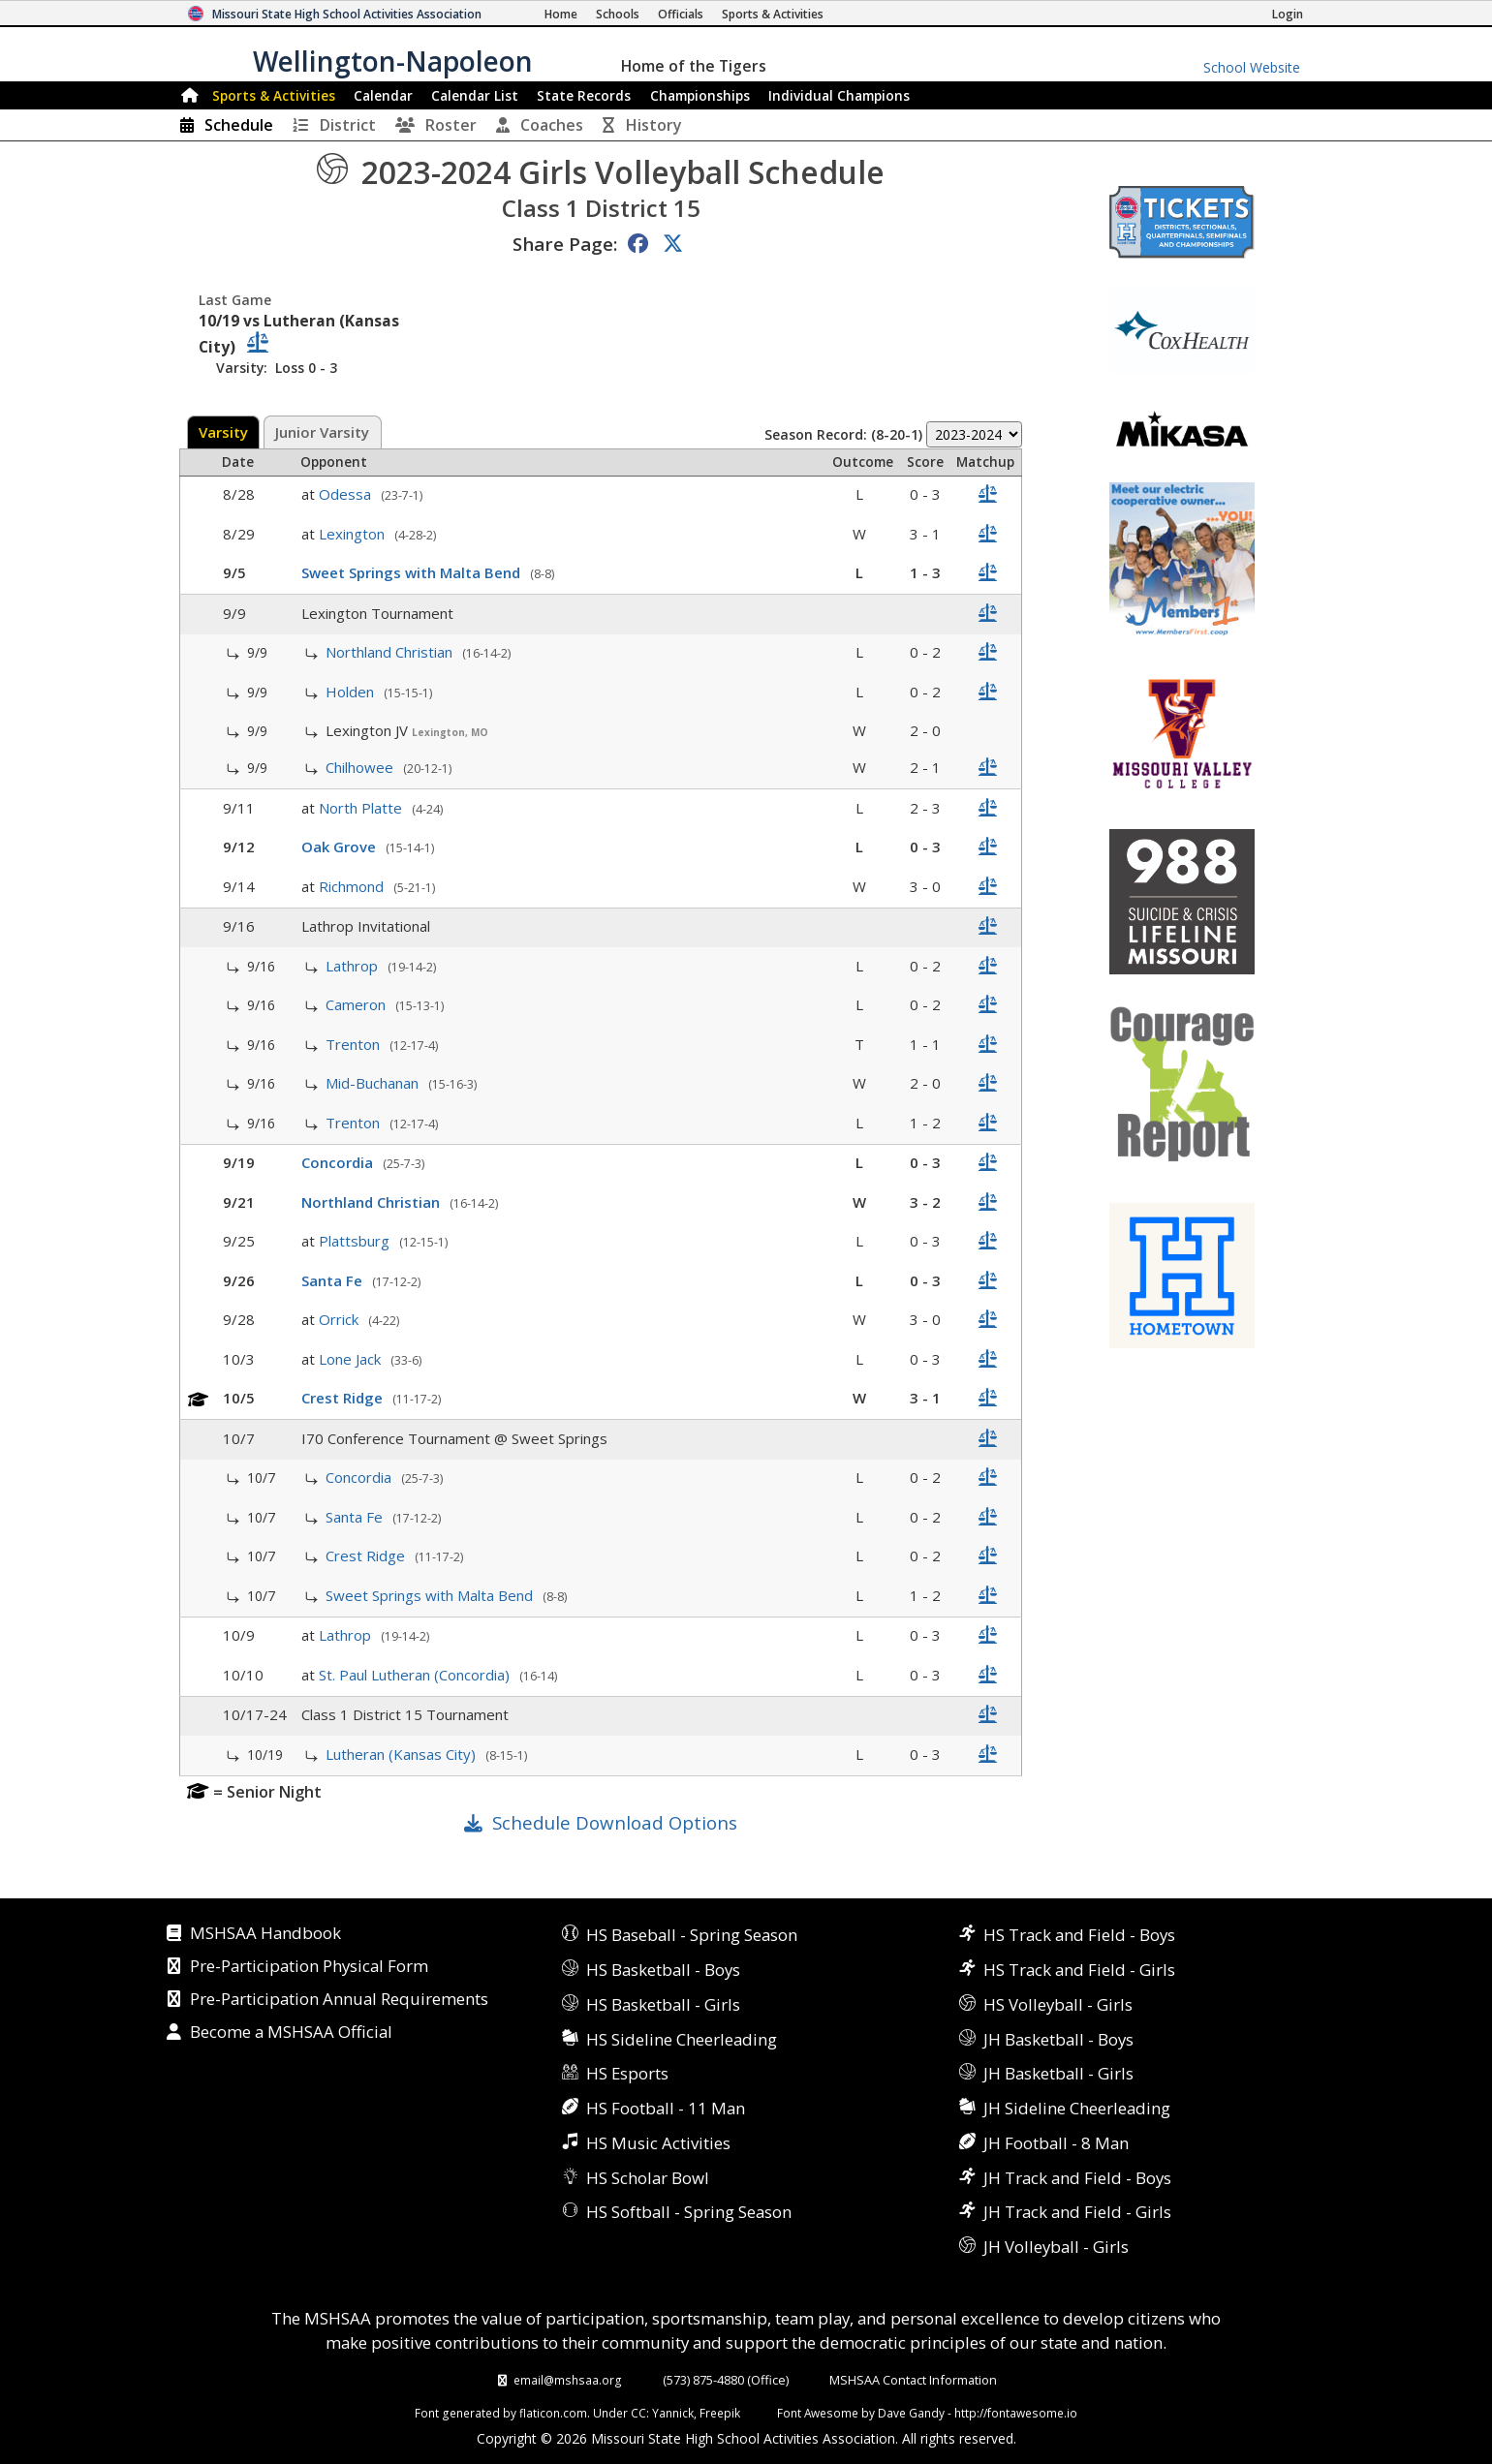 The image size is (1492, 2464). What do you see at coordinates (1077, 2212) in the screenshot?
I see `JH Track and Field - Girls` at bounding box center [1077, 2212].